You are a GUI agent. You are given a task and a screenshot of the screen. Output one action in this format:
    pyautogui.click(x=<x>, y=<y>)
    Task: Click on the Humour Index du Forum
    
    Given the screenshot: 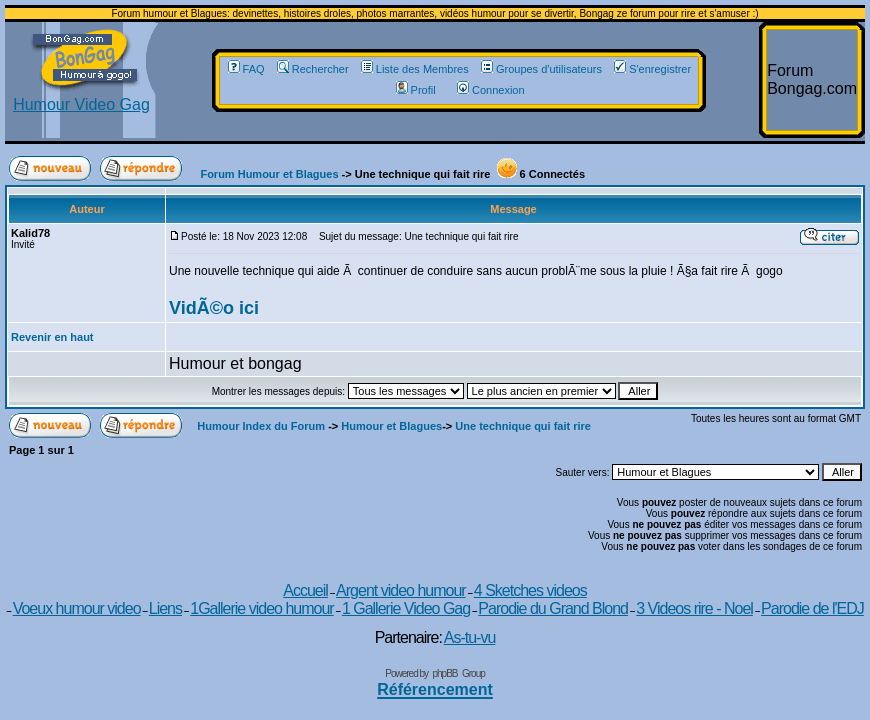 What is the action you would take?
    pyautogui.click(x=261, y=426)
    